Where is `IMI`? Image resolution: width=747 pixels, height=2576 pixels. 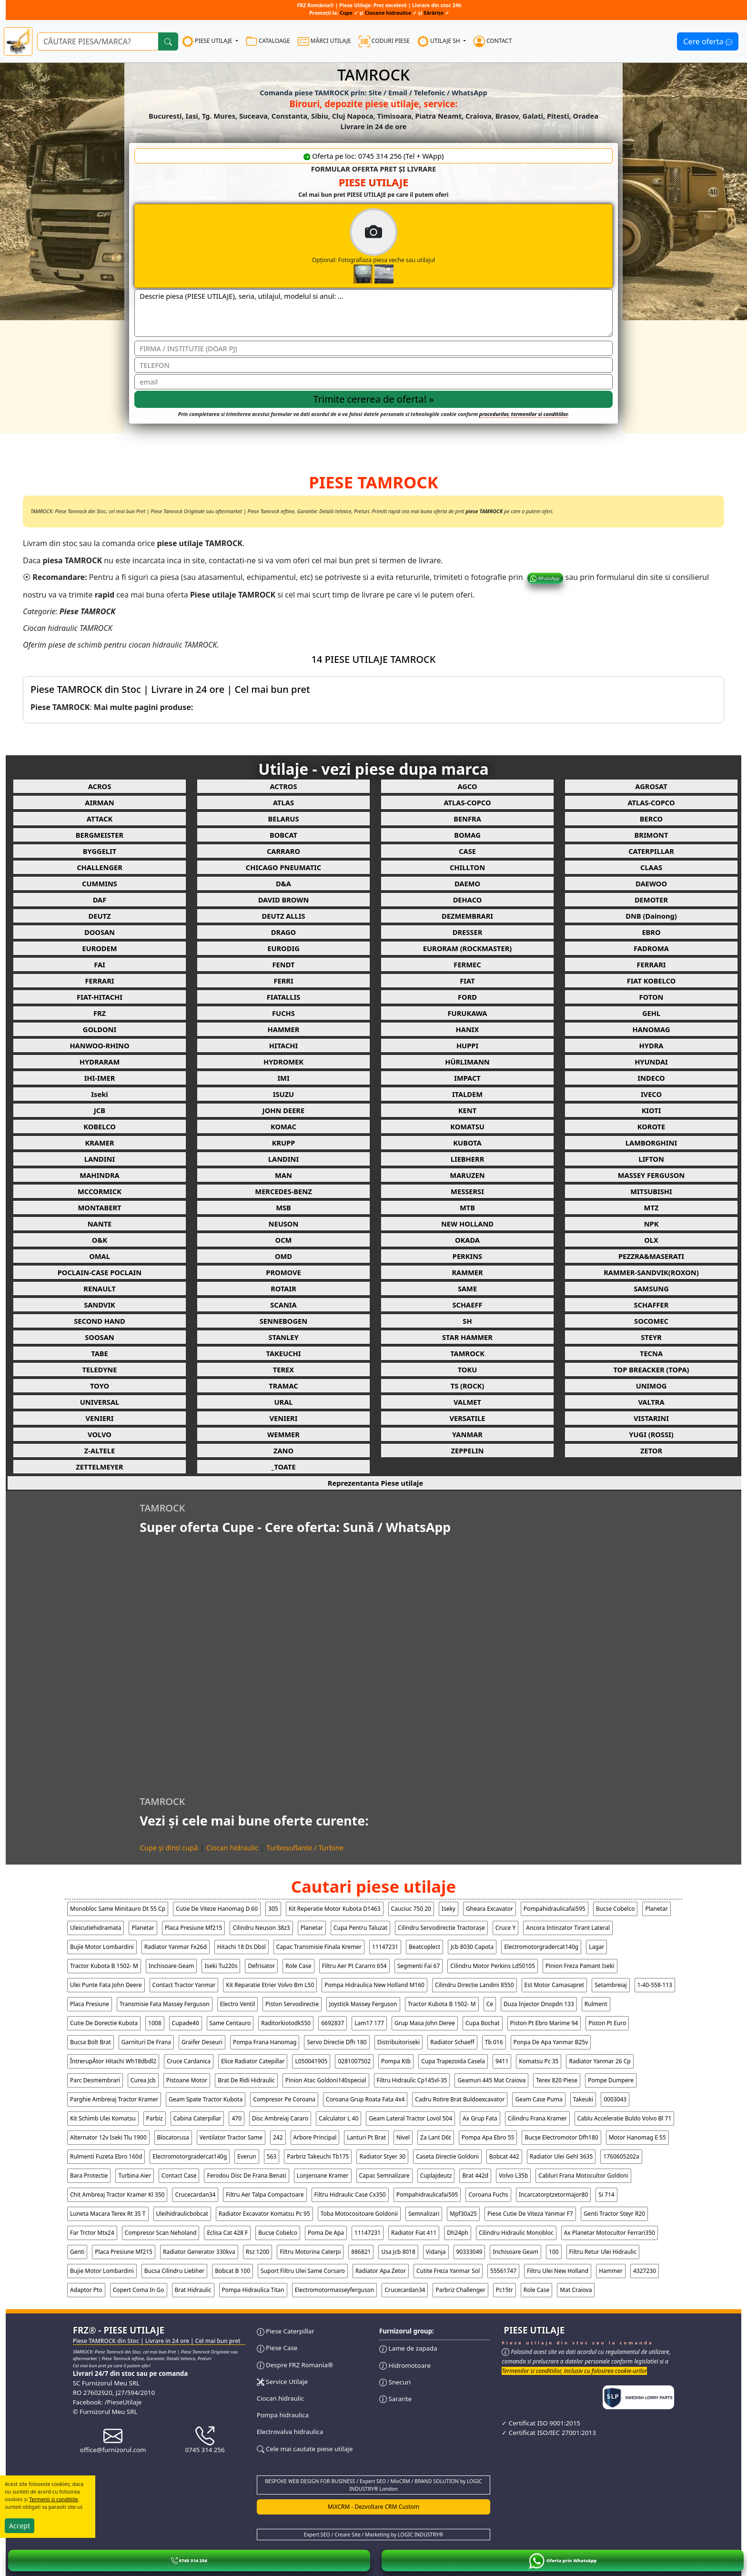 IMI is located at coordinates (283, 1078).